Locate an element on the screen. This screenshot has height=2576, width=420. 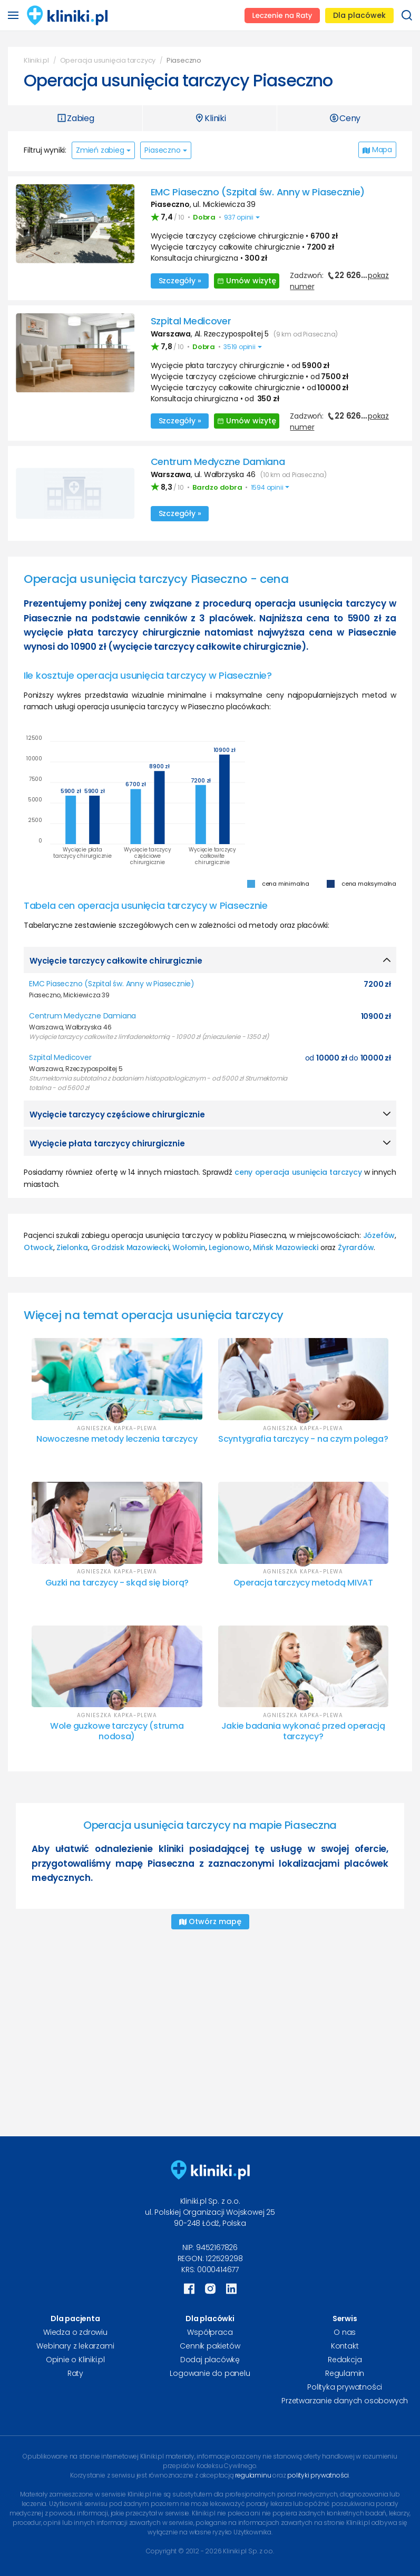
EMC Piaseczno (Szpital św. Anny w Piasecznie) is located at coordinates (258, 192).